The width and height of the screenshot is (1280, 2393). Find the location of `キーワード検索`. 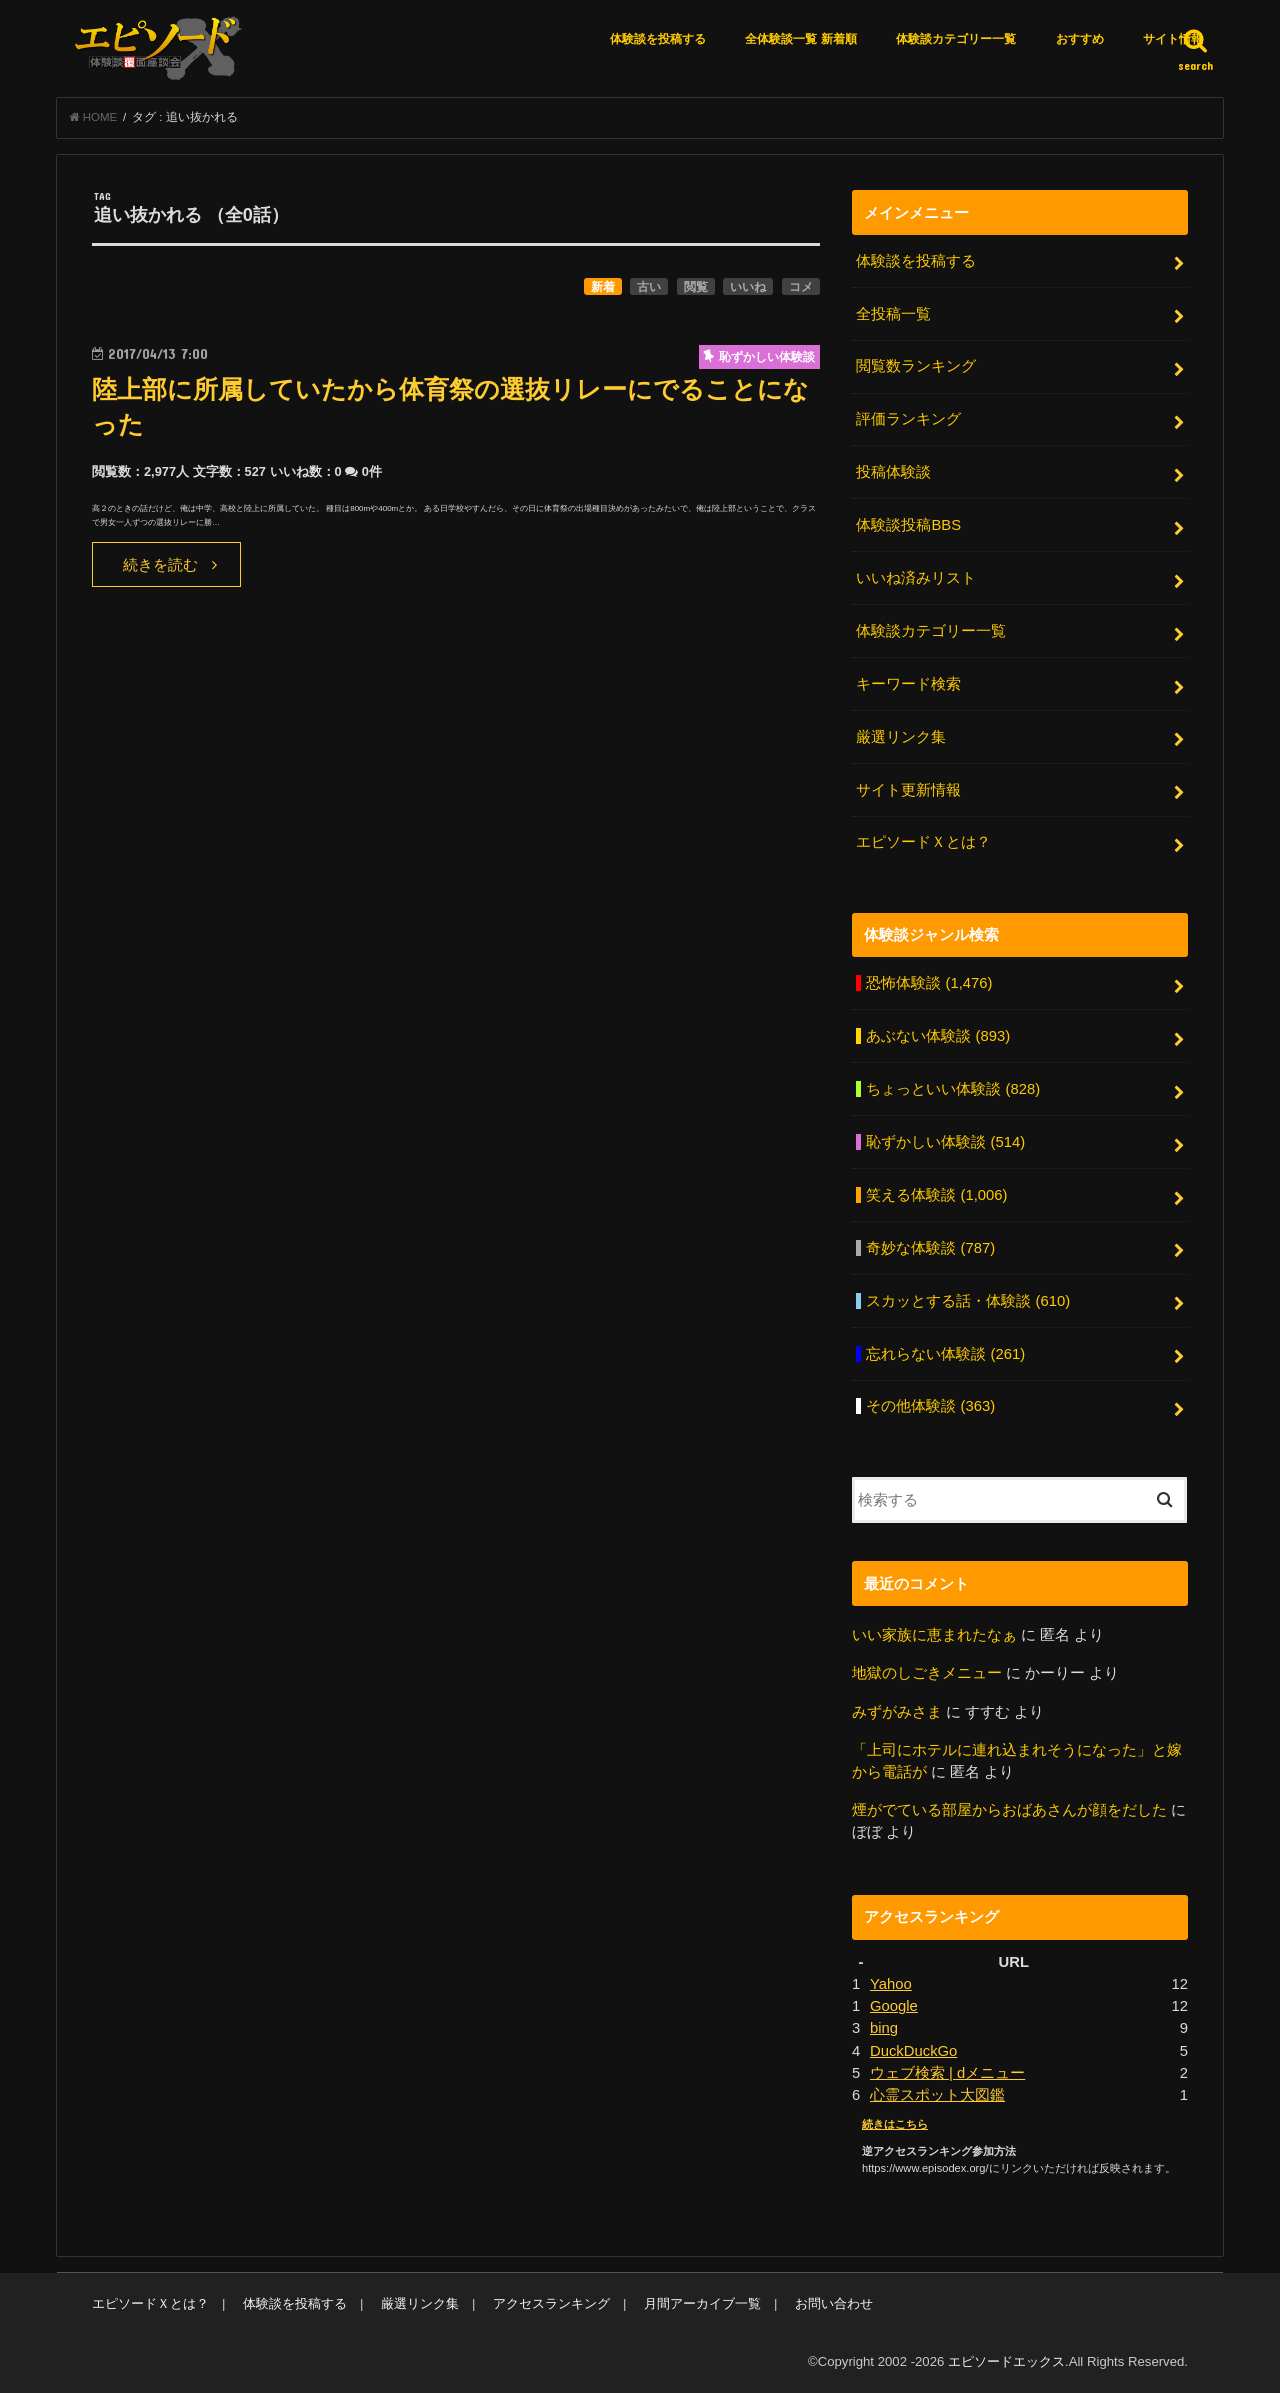

キーワード検索 is located at coordinates (908, 684).